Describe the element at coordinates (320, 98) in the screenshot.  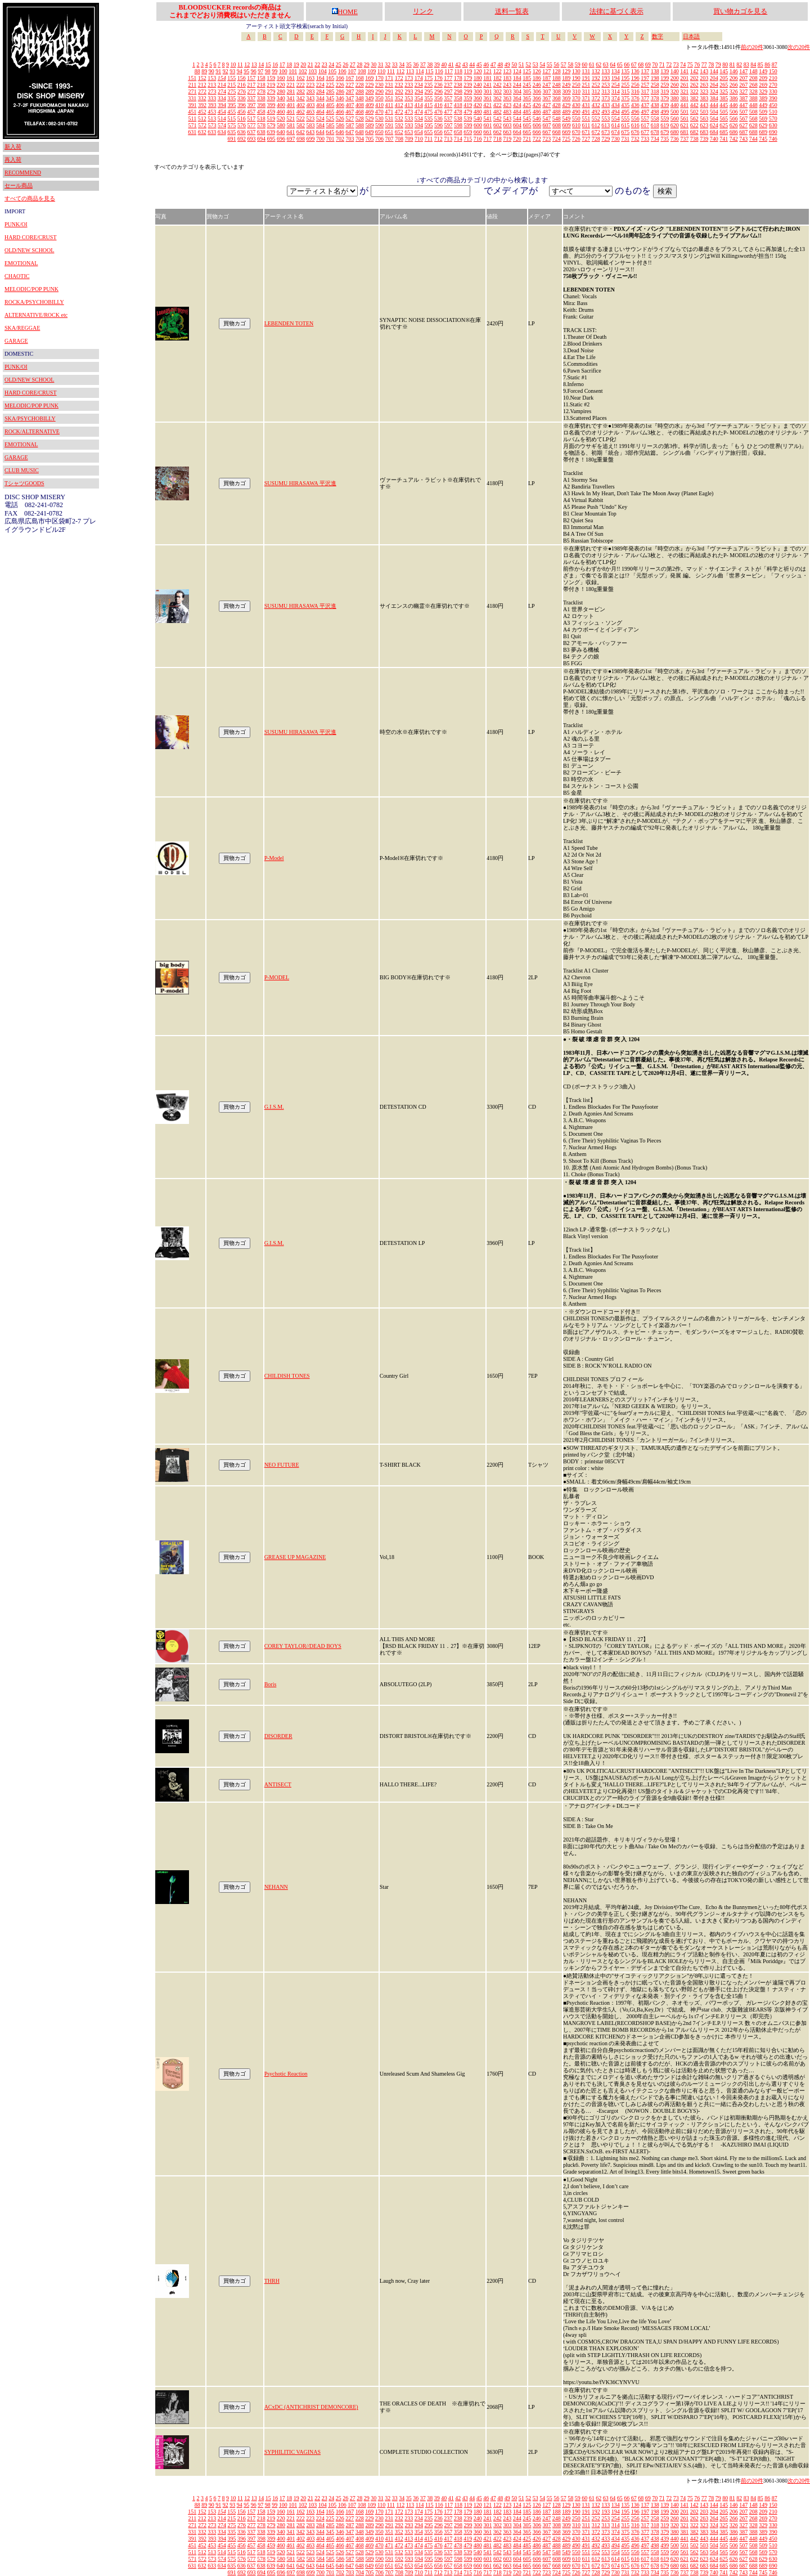
I see `344` at that location.